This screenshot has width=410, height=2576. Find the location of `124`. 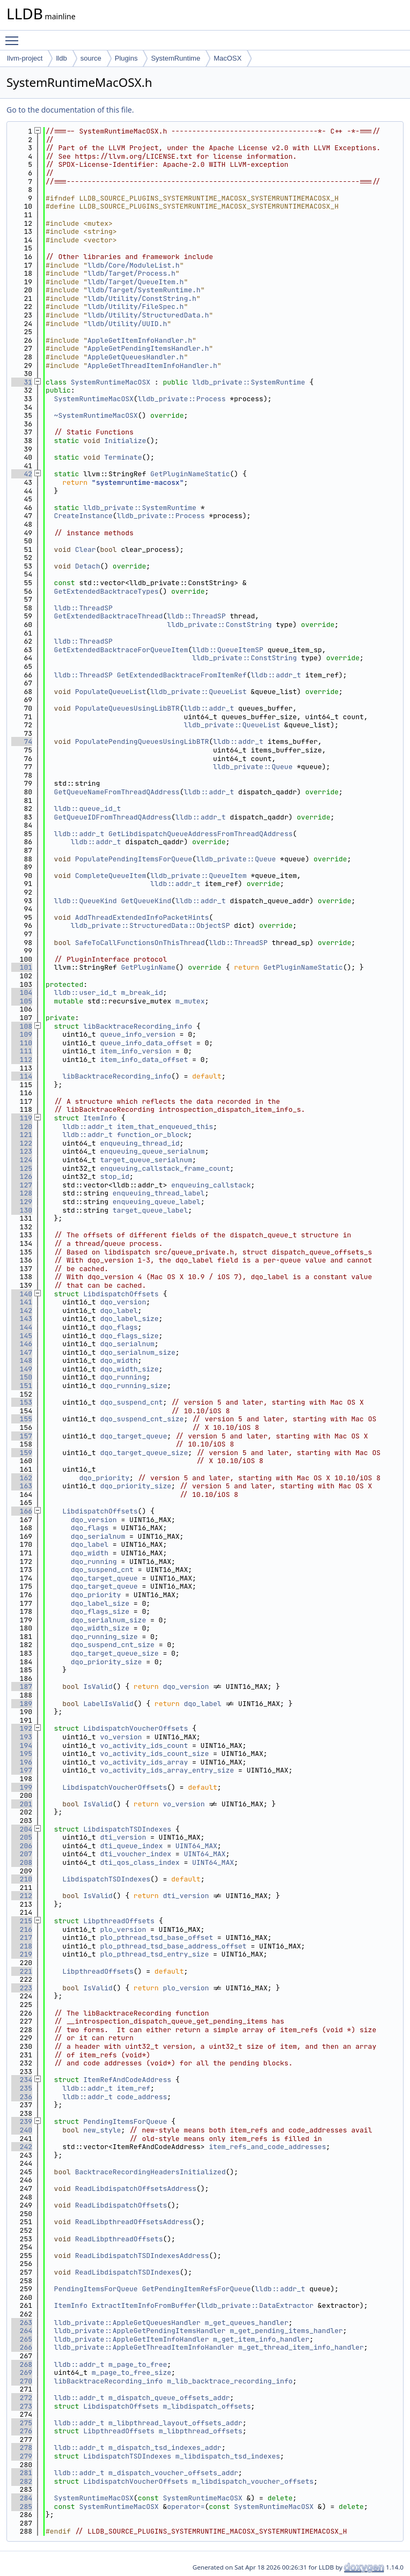

124 is located at coordinates (21, 1159).